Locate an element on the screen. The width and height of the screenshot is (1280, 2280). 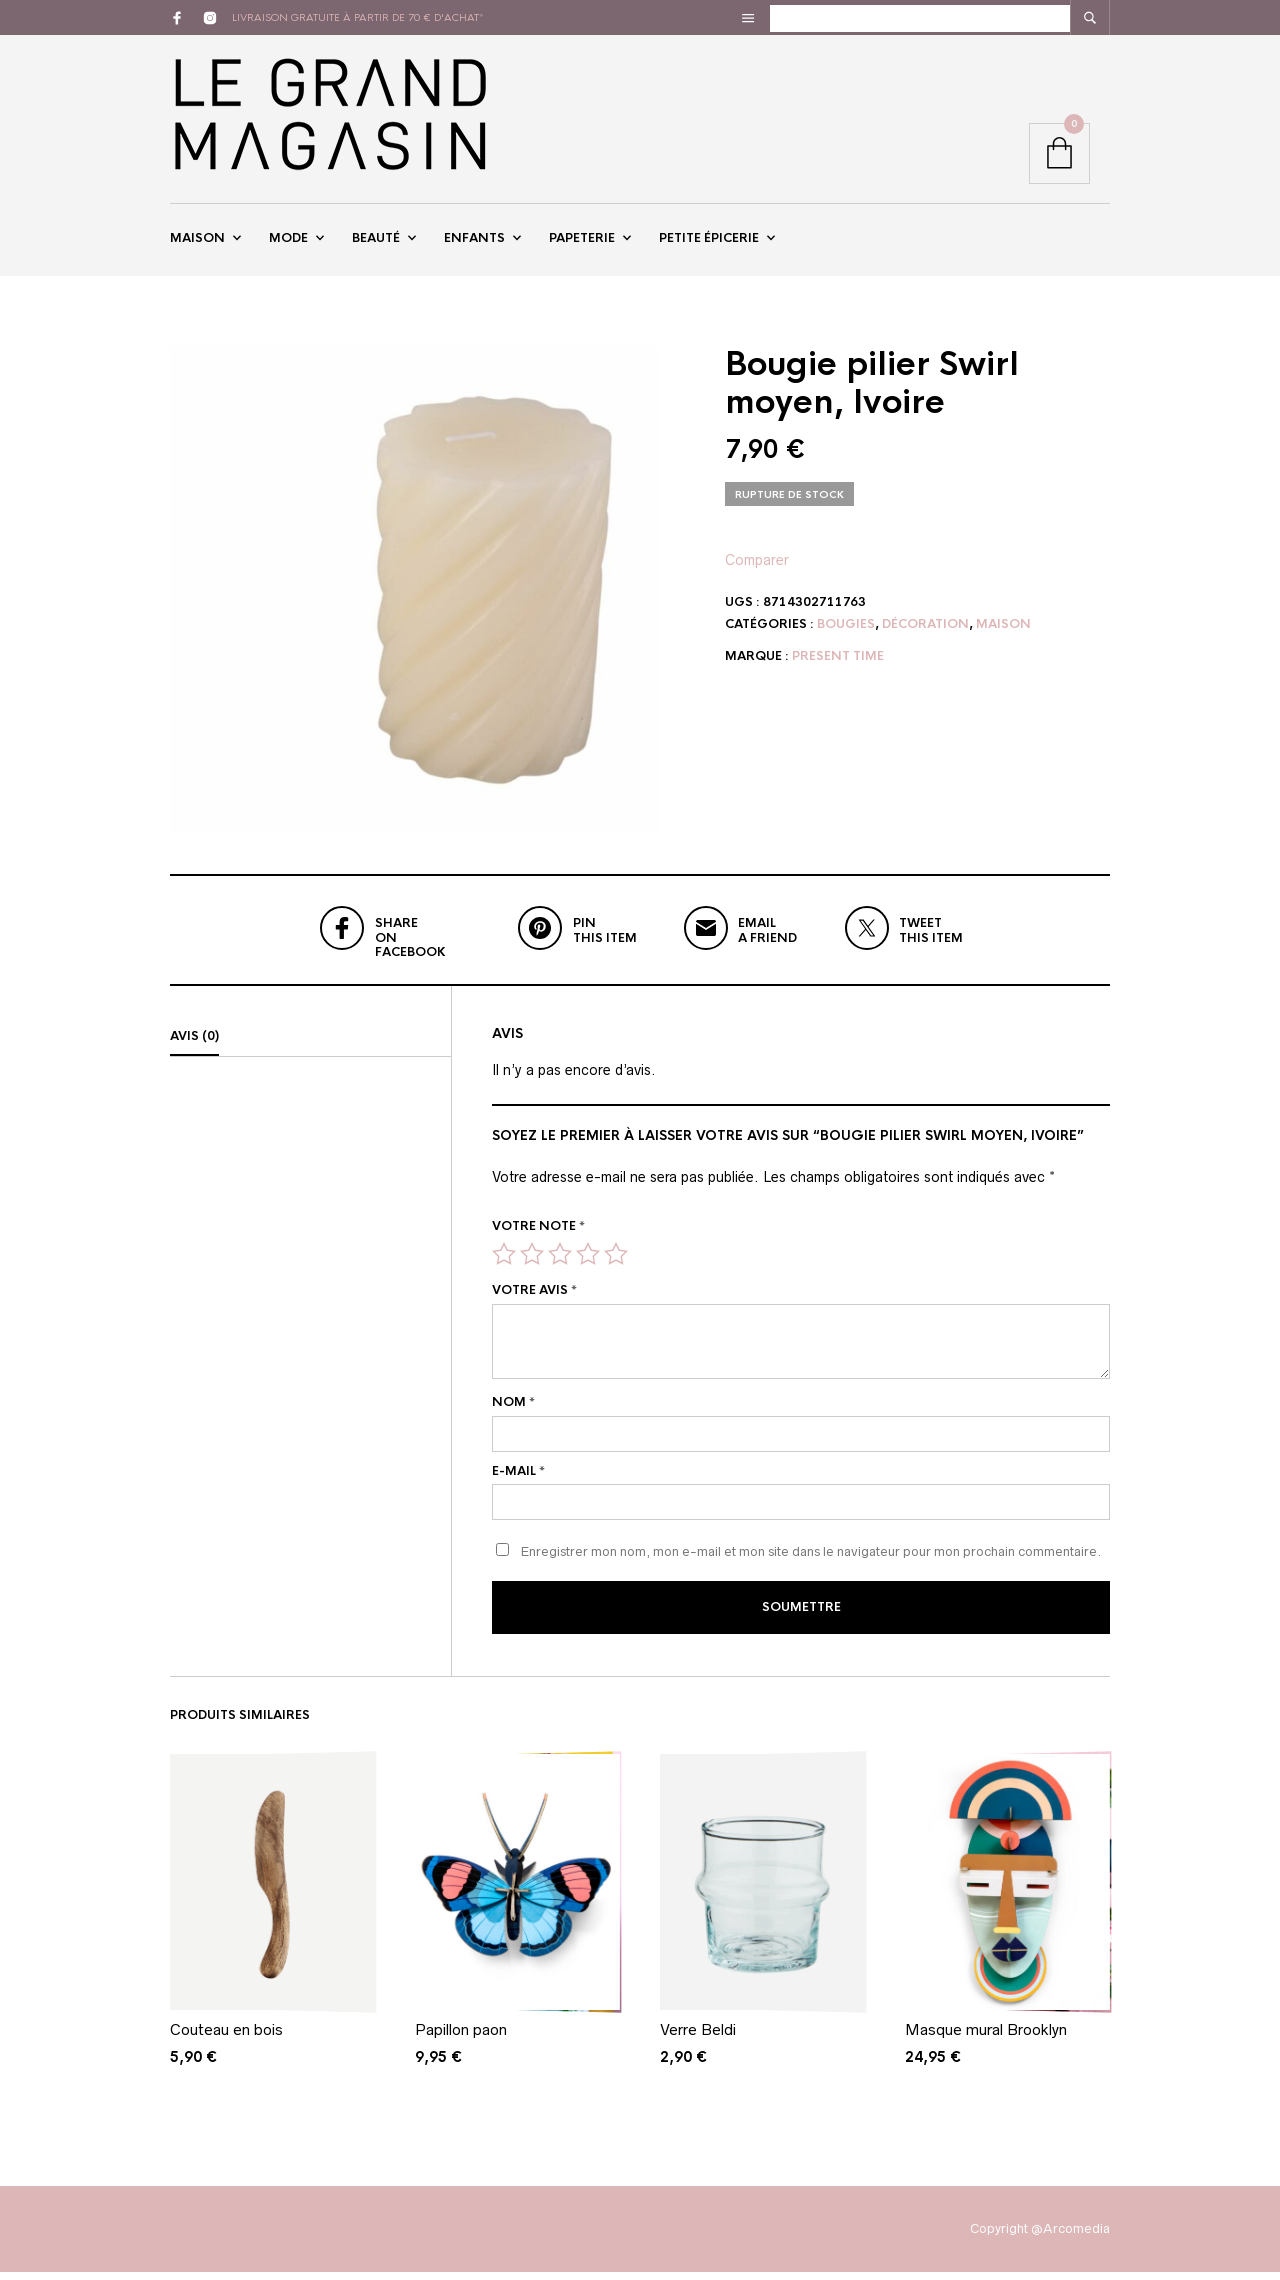
Bougies is located at coordinates (846, 634).